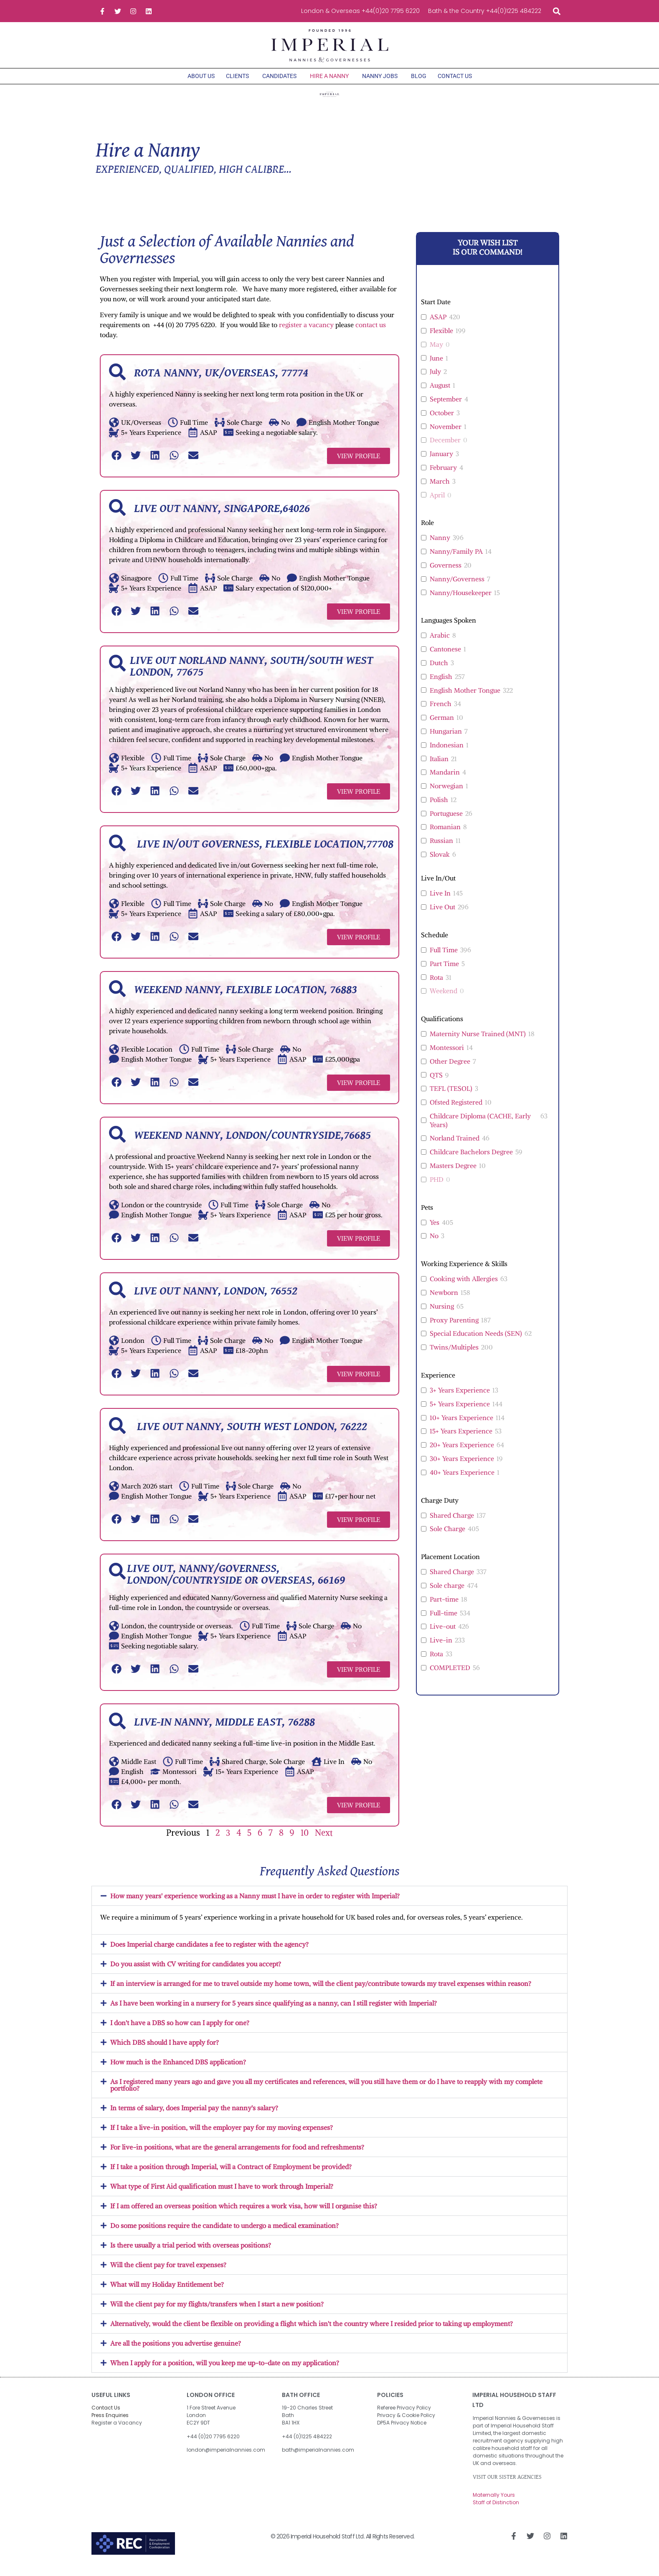 This screenshot has height=2576, width=659. I want to click on Live-in Nanny, Middle East, 76288, so click(224, 1730).